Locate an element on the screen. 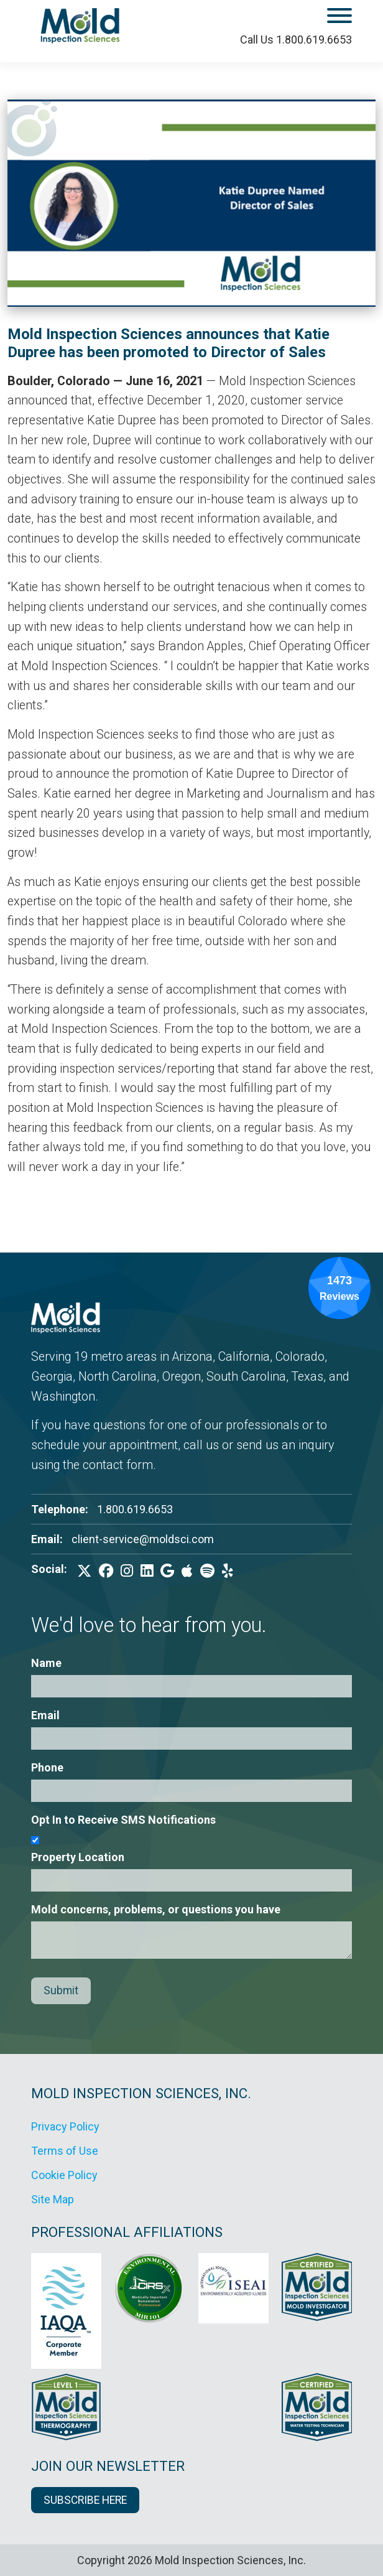 Image resolution: width=383 pixels, height=2576 pixels. Site Map is located at coordinates (52, 2199).